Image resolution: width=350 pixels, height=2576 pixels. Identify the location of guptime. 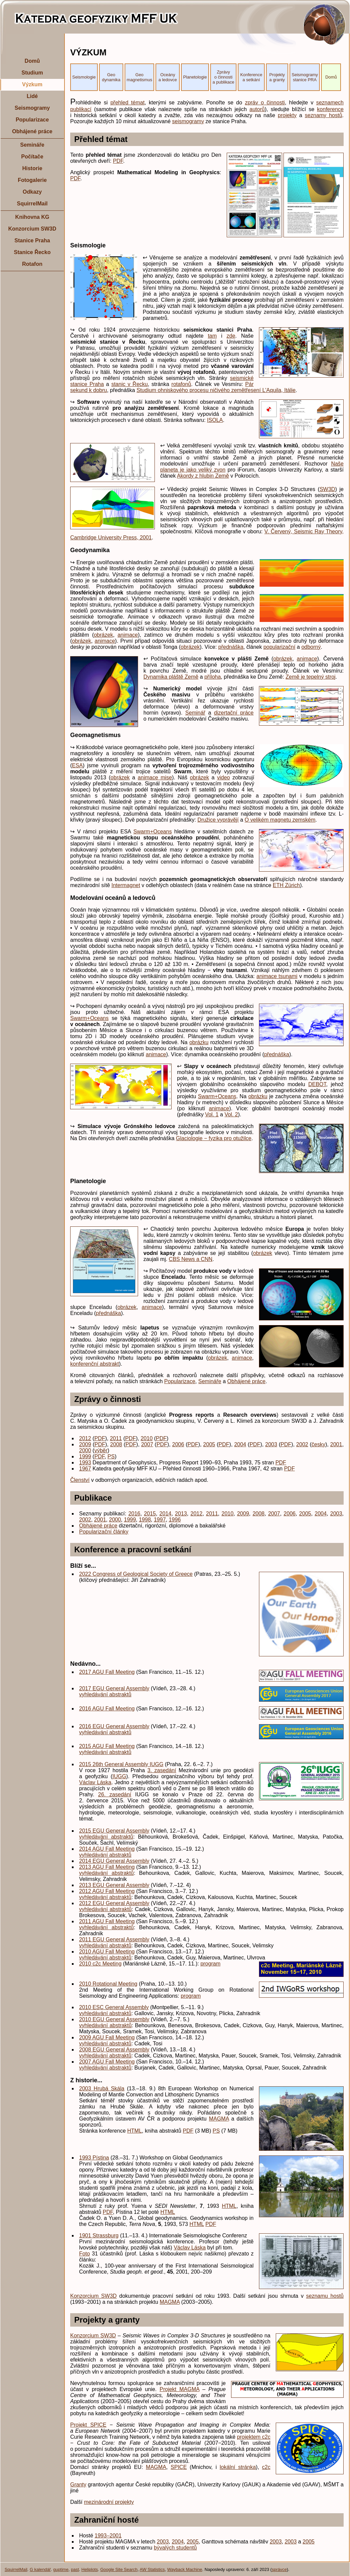
(61, 2569).